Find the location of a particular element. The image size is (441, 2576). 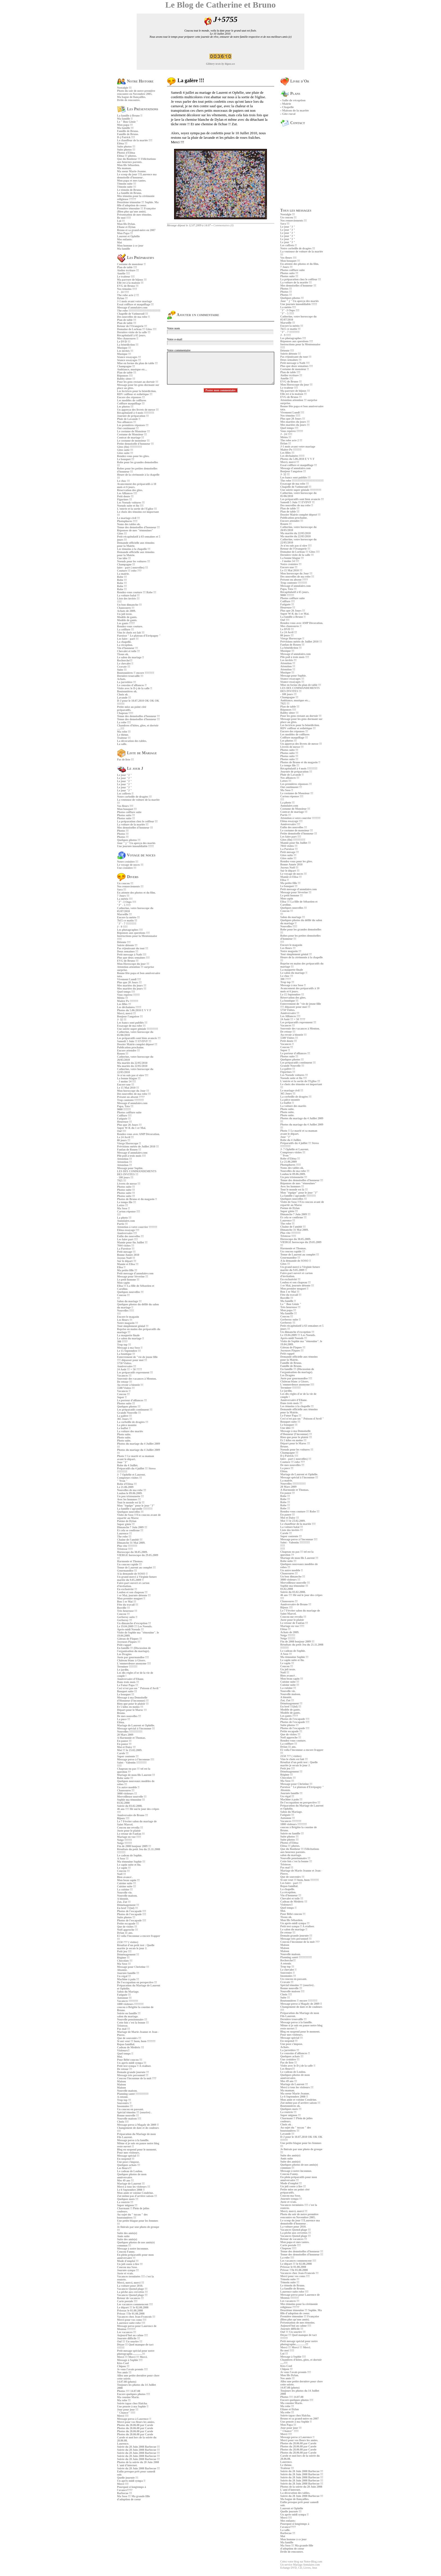

L'emmerdeuse anonyme !!!! is located at coordinates (134, 1663).